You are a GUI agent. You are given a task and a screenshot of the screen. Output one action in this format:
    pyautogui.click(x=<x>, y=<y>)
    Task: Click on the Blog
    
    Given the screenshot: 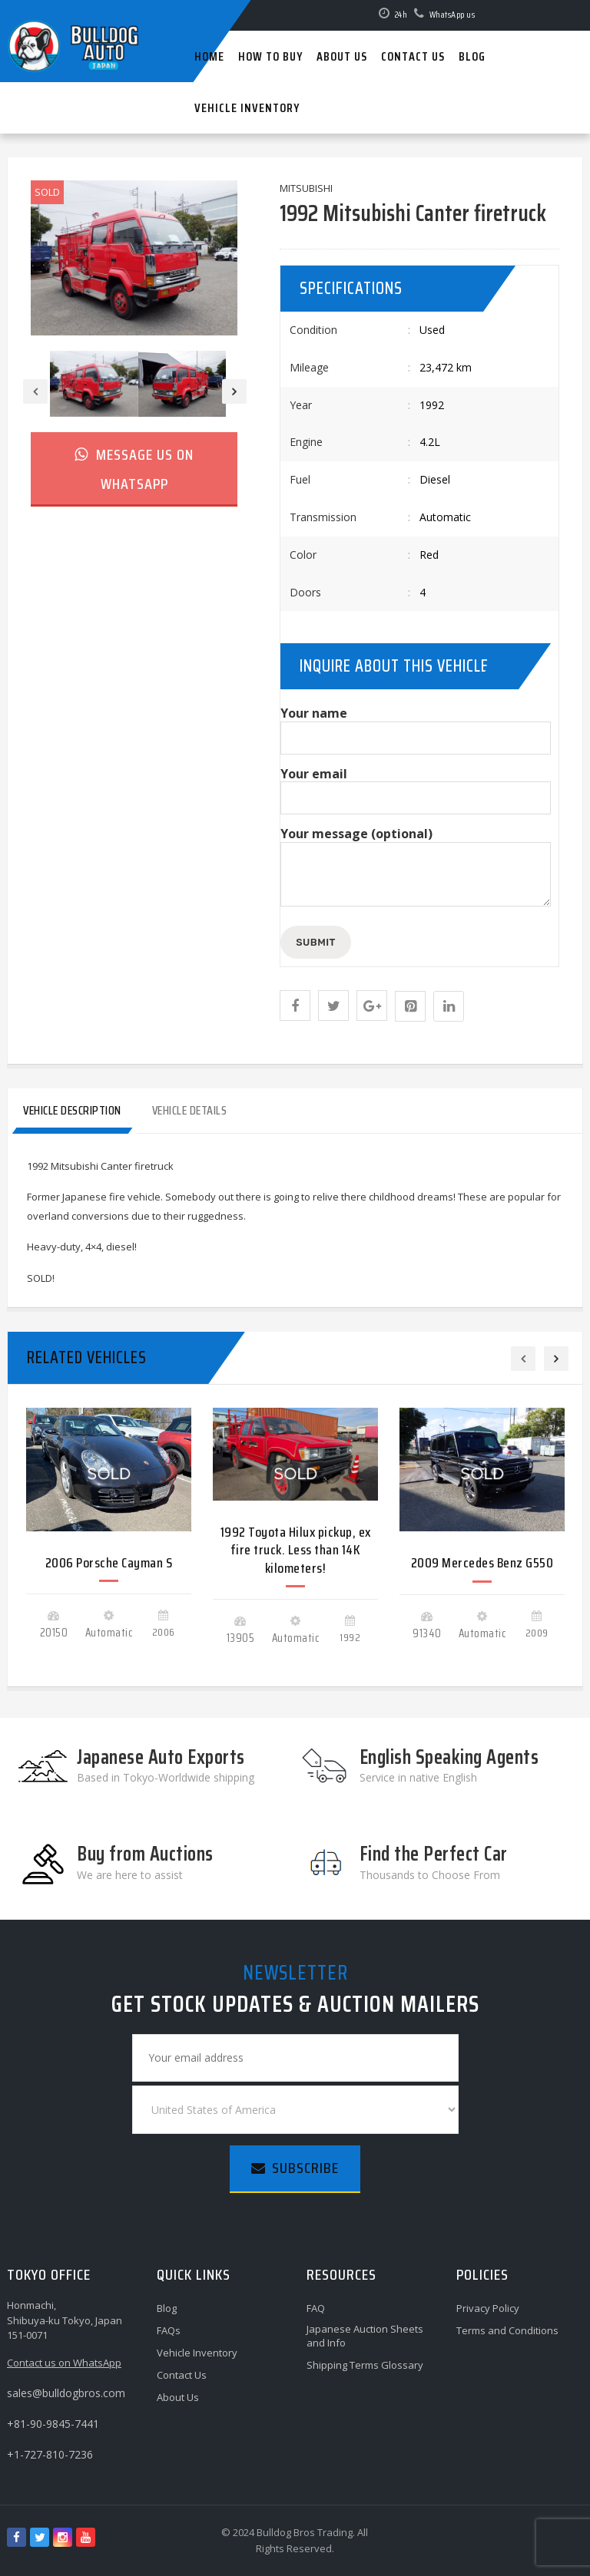 What is the action you would take?
    pyautogui.click(x=167, y=2308)
    